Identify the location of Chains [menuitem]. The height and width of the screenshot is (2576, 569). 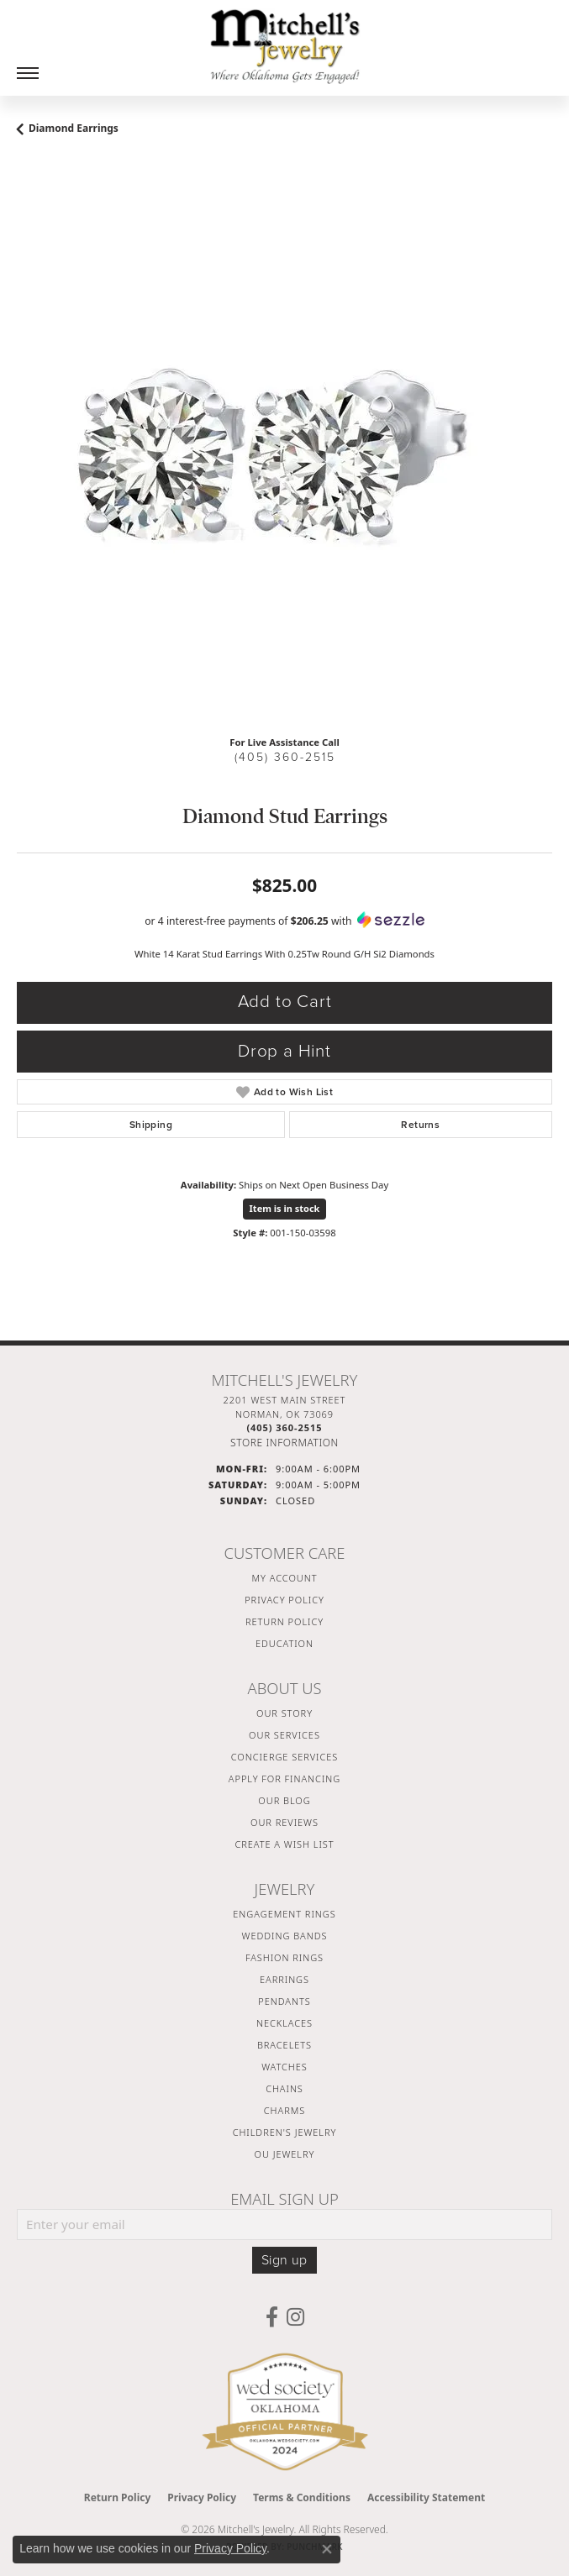
(284, 2088).